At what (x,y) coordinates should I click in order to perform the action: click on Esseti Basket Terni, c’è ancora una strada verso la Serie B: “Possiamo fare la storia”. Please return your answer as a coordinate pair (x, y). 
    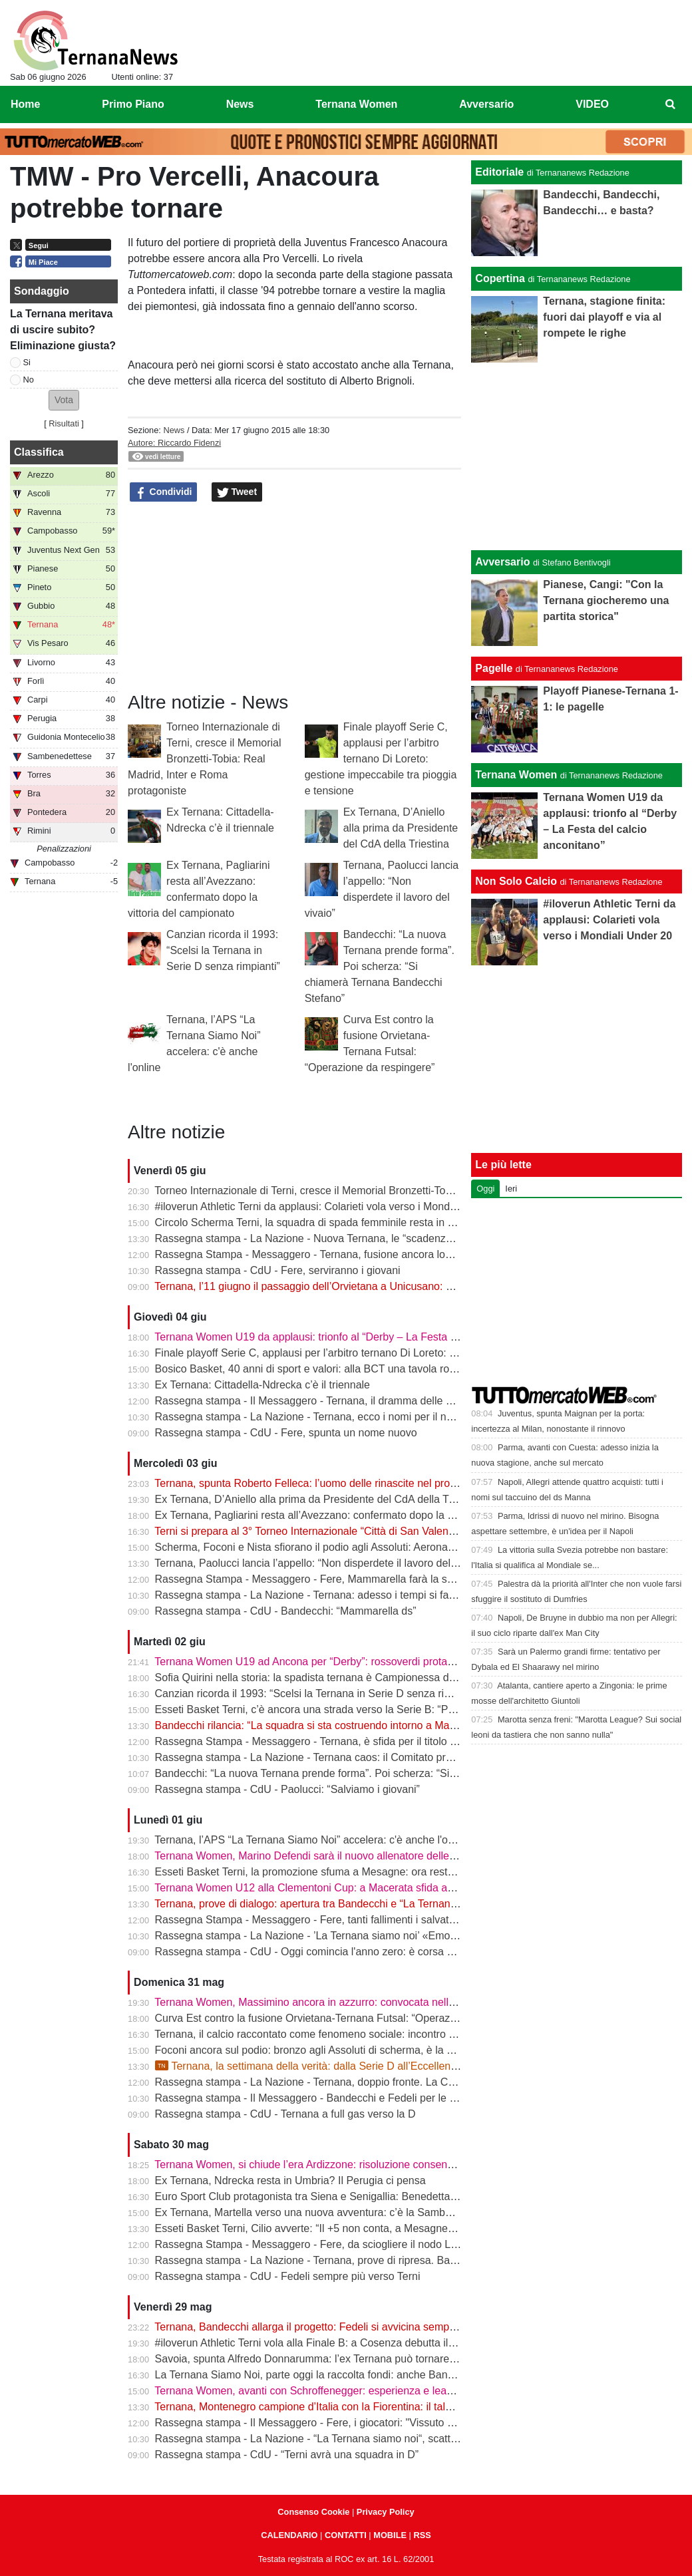
    Looking at the image, I should click on (354, 1709).